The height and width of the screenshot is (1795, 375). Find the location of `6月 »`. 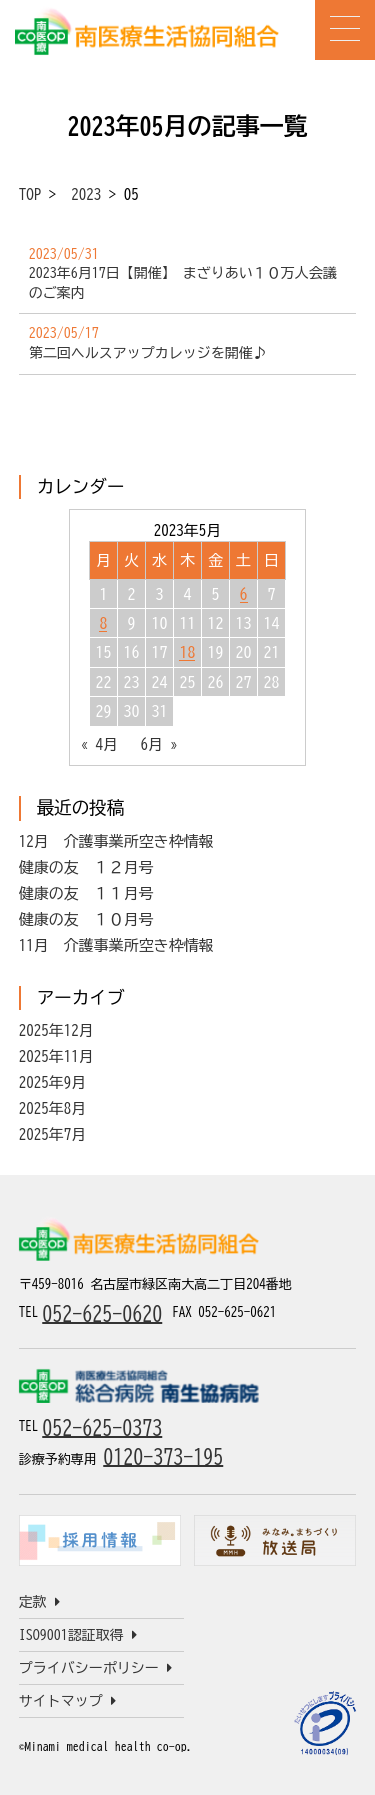

6月 » is located at coordinates (159, 744).